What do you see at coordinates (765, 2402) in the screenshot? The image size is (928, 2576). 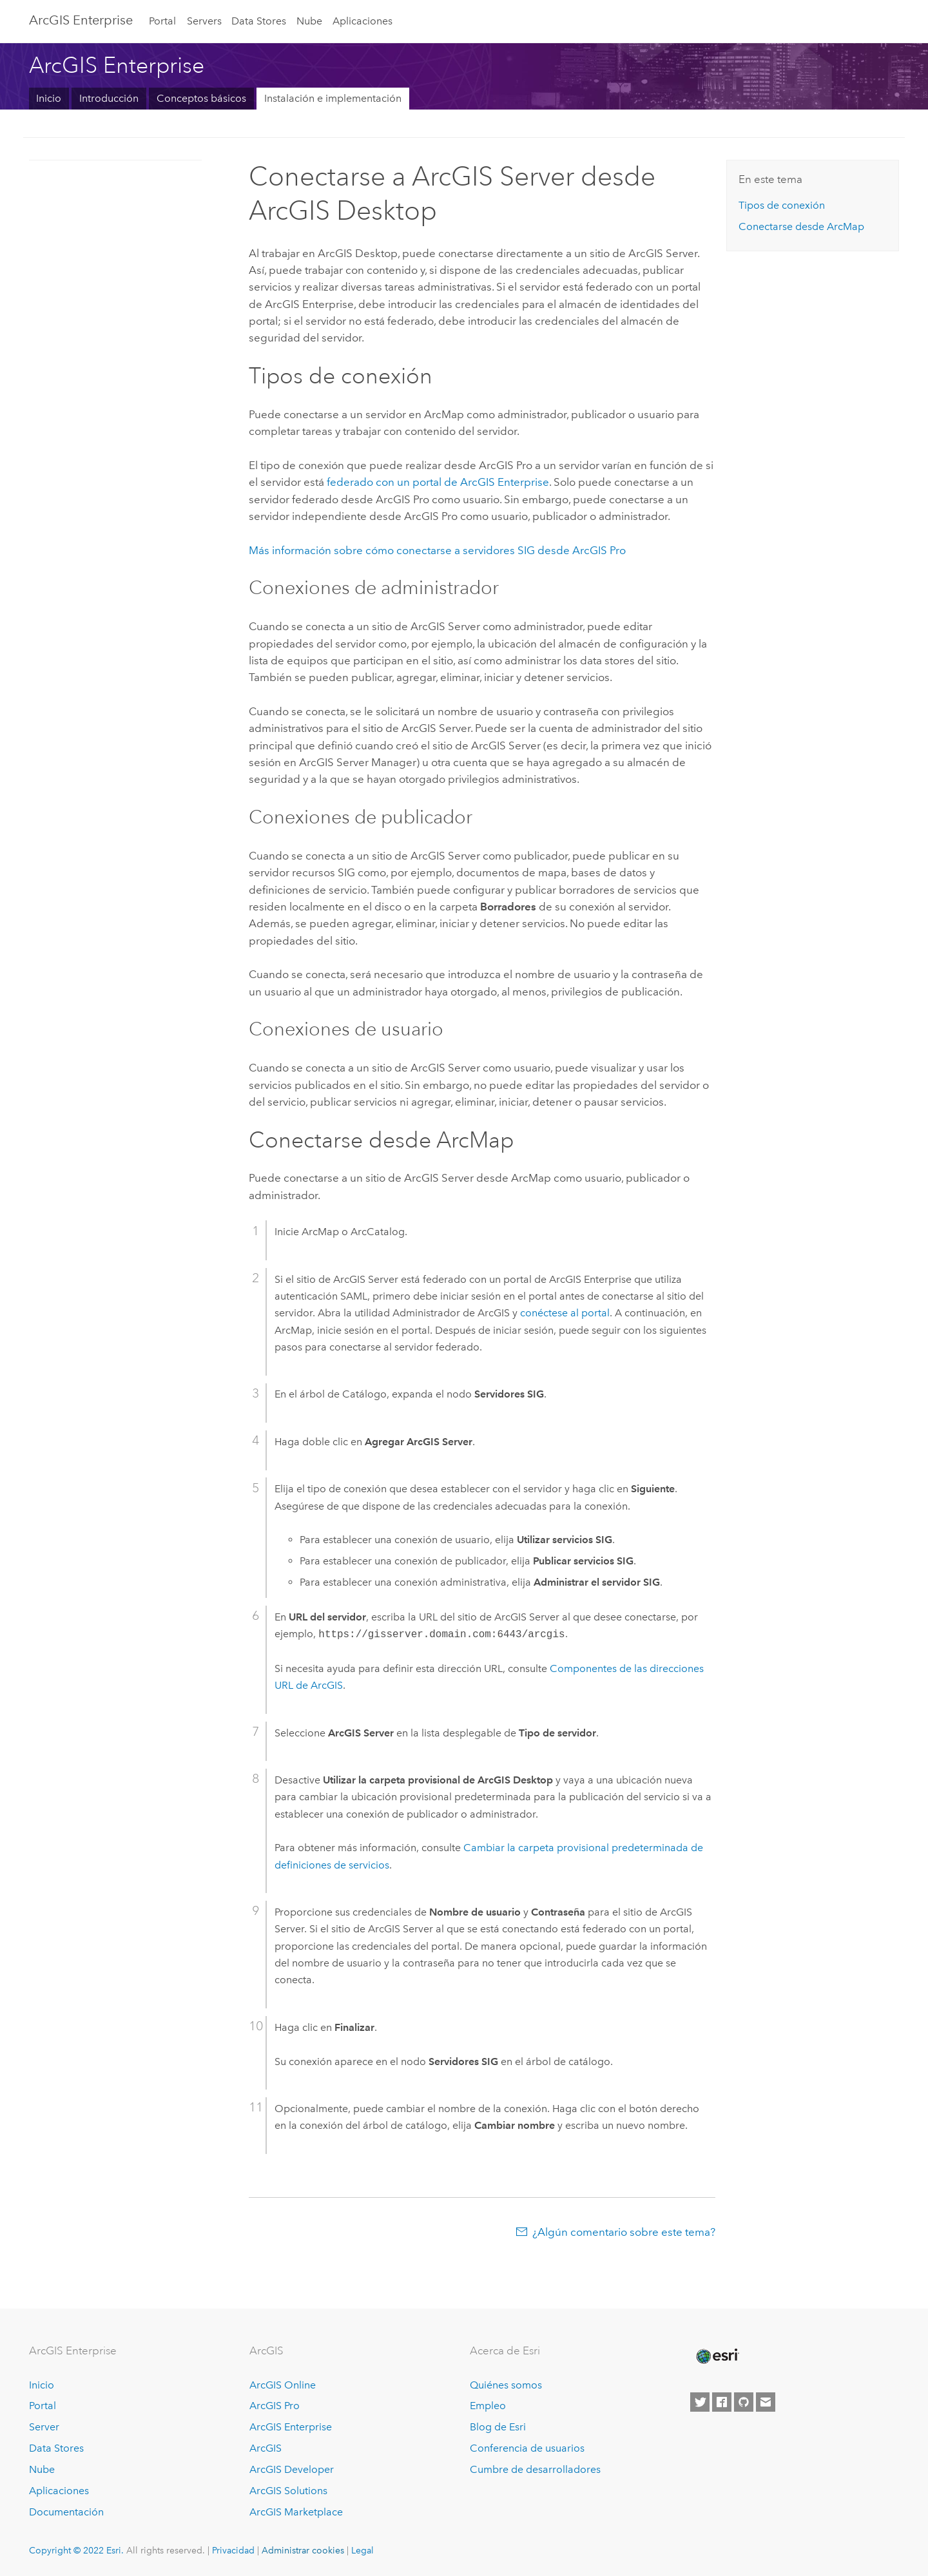 I see `[Contact Esri]` at bounding box center [765, 2402].